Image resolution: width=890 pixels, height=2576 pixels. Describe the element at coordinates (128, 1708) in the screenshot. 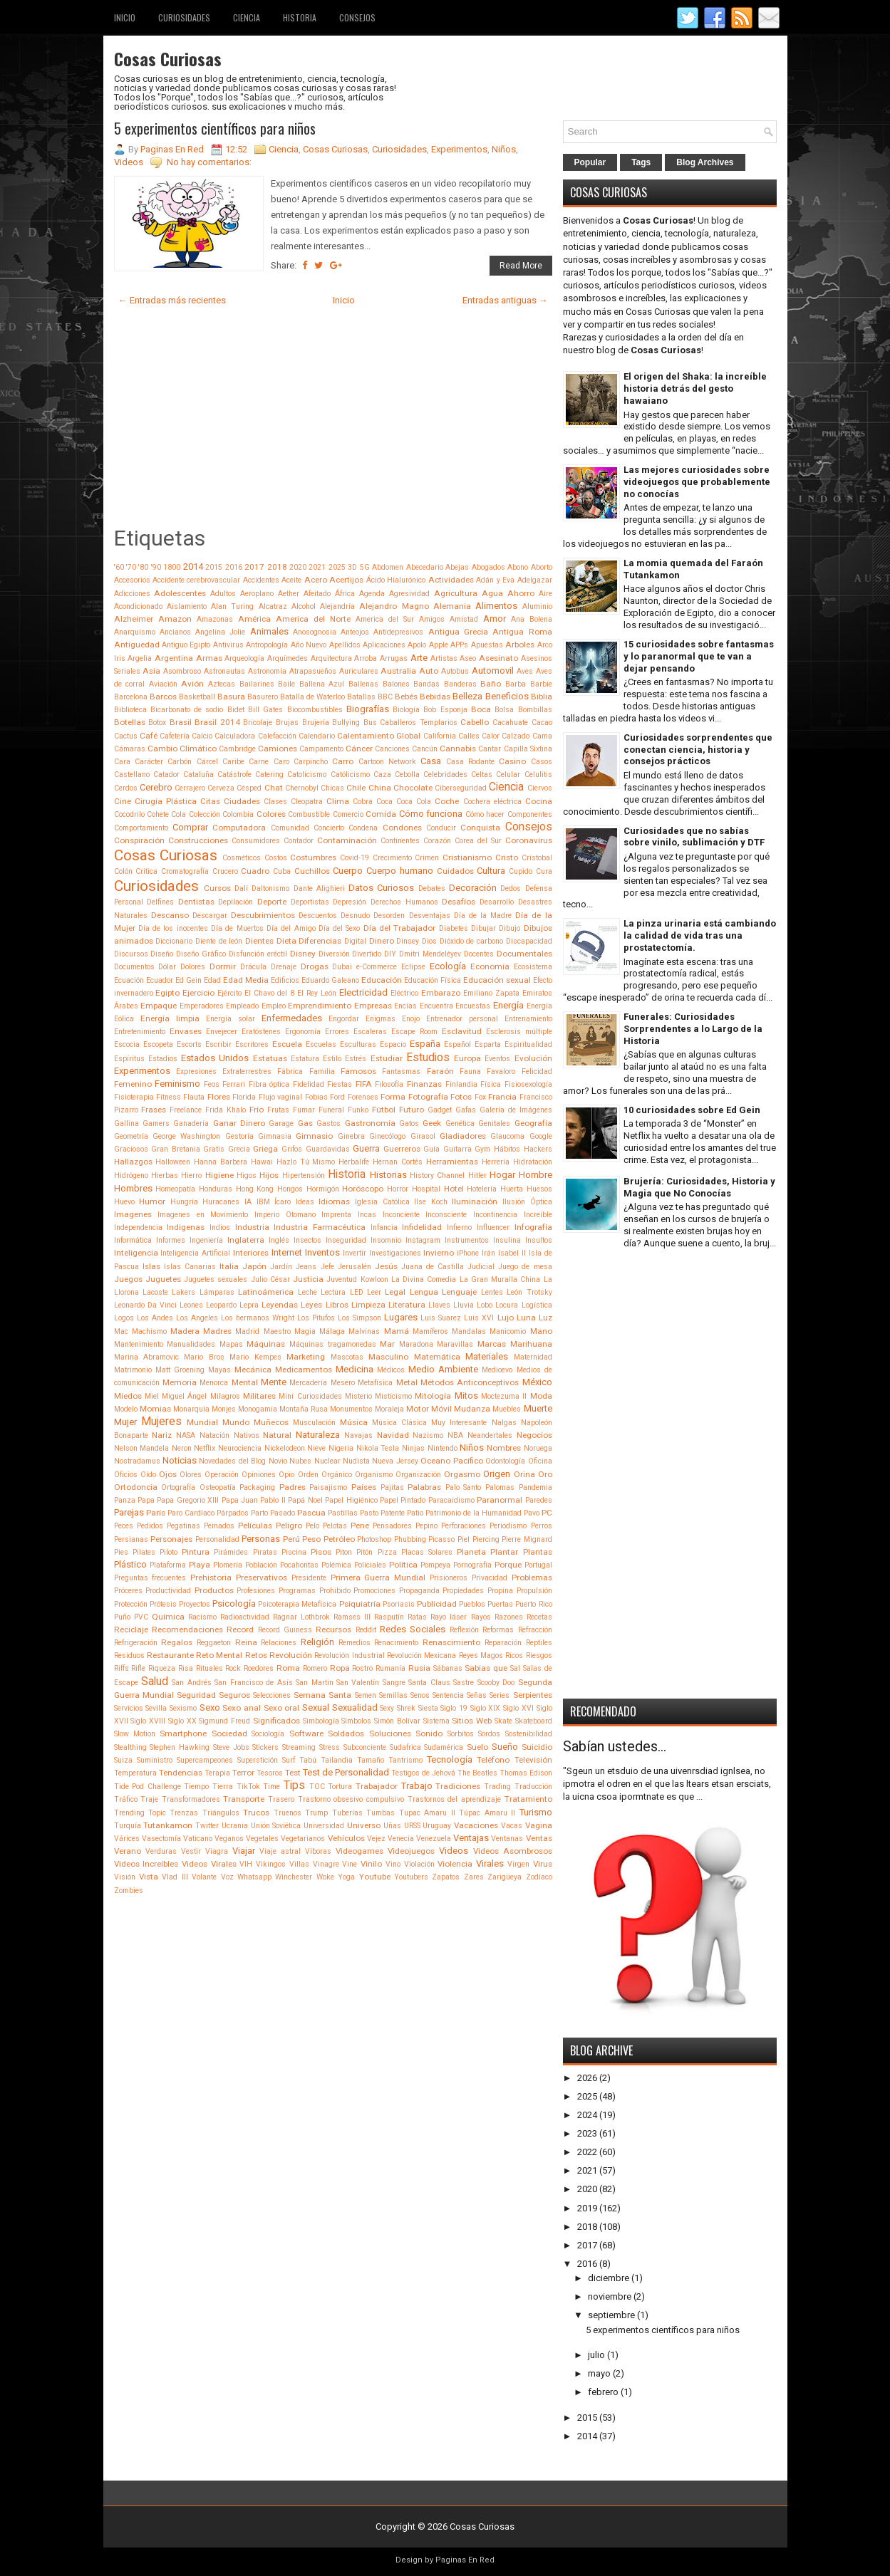

I see `Servicios` at that location.